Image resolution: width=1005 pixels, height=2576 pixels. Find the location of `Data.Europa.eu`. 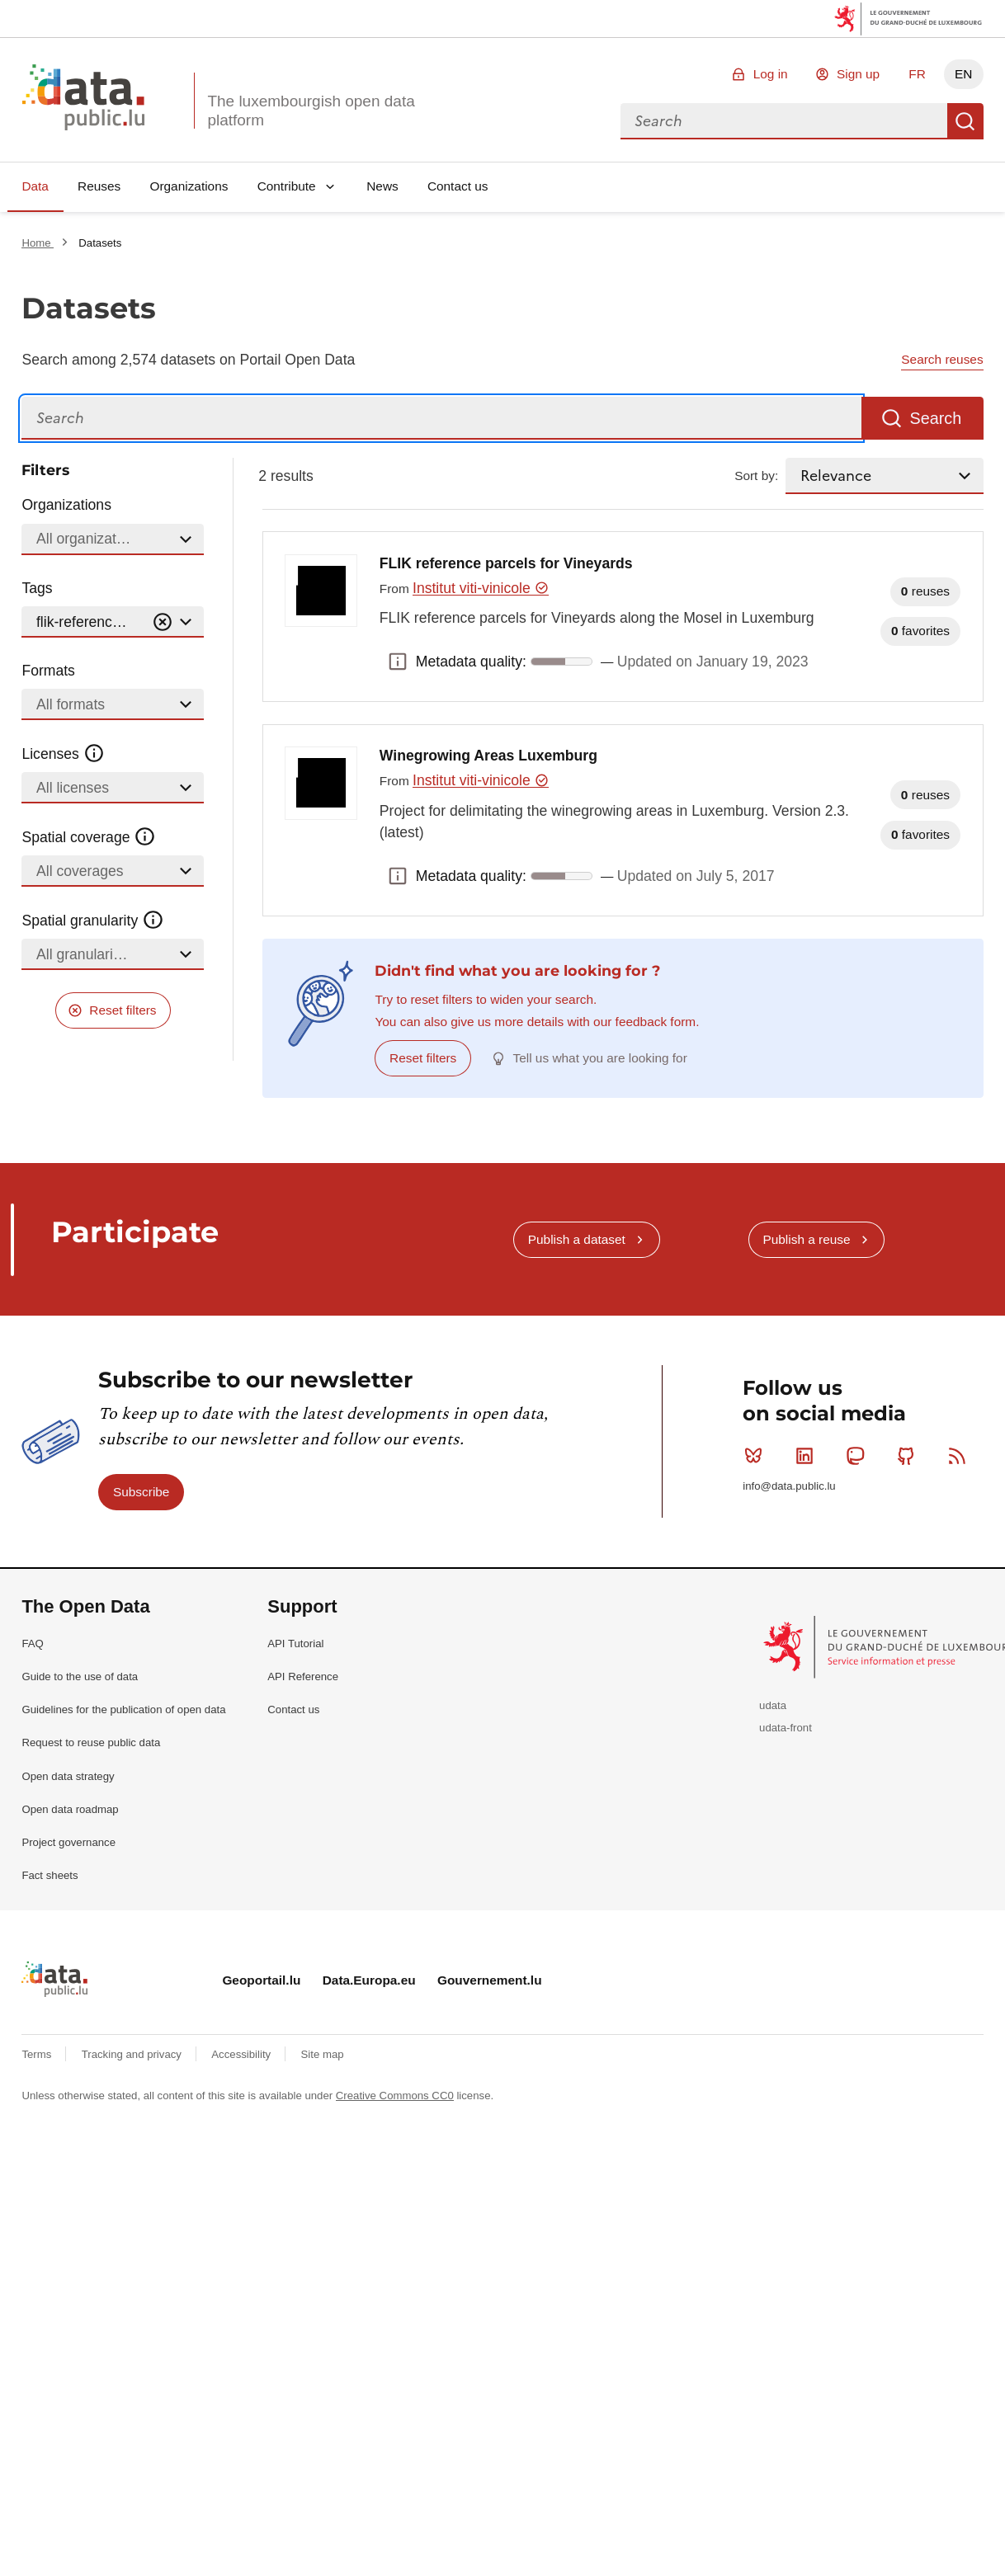

Data.Europa.eu is located at coordinates (369, 1980).